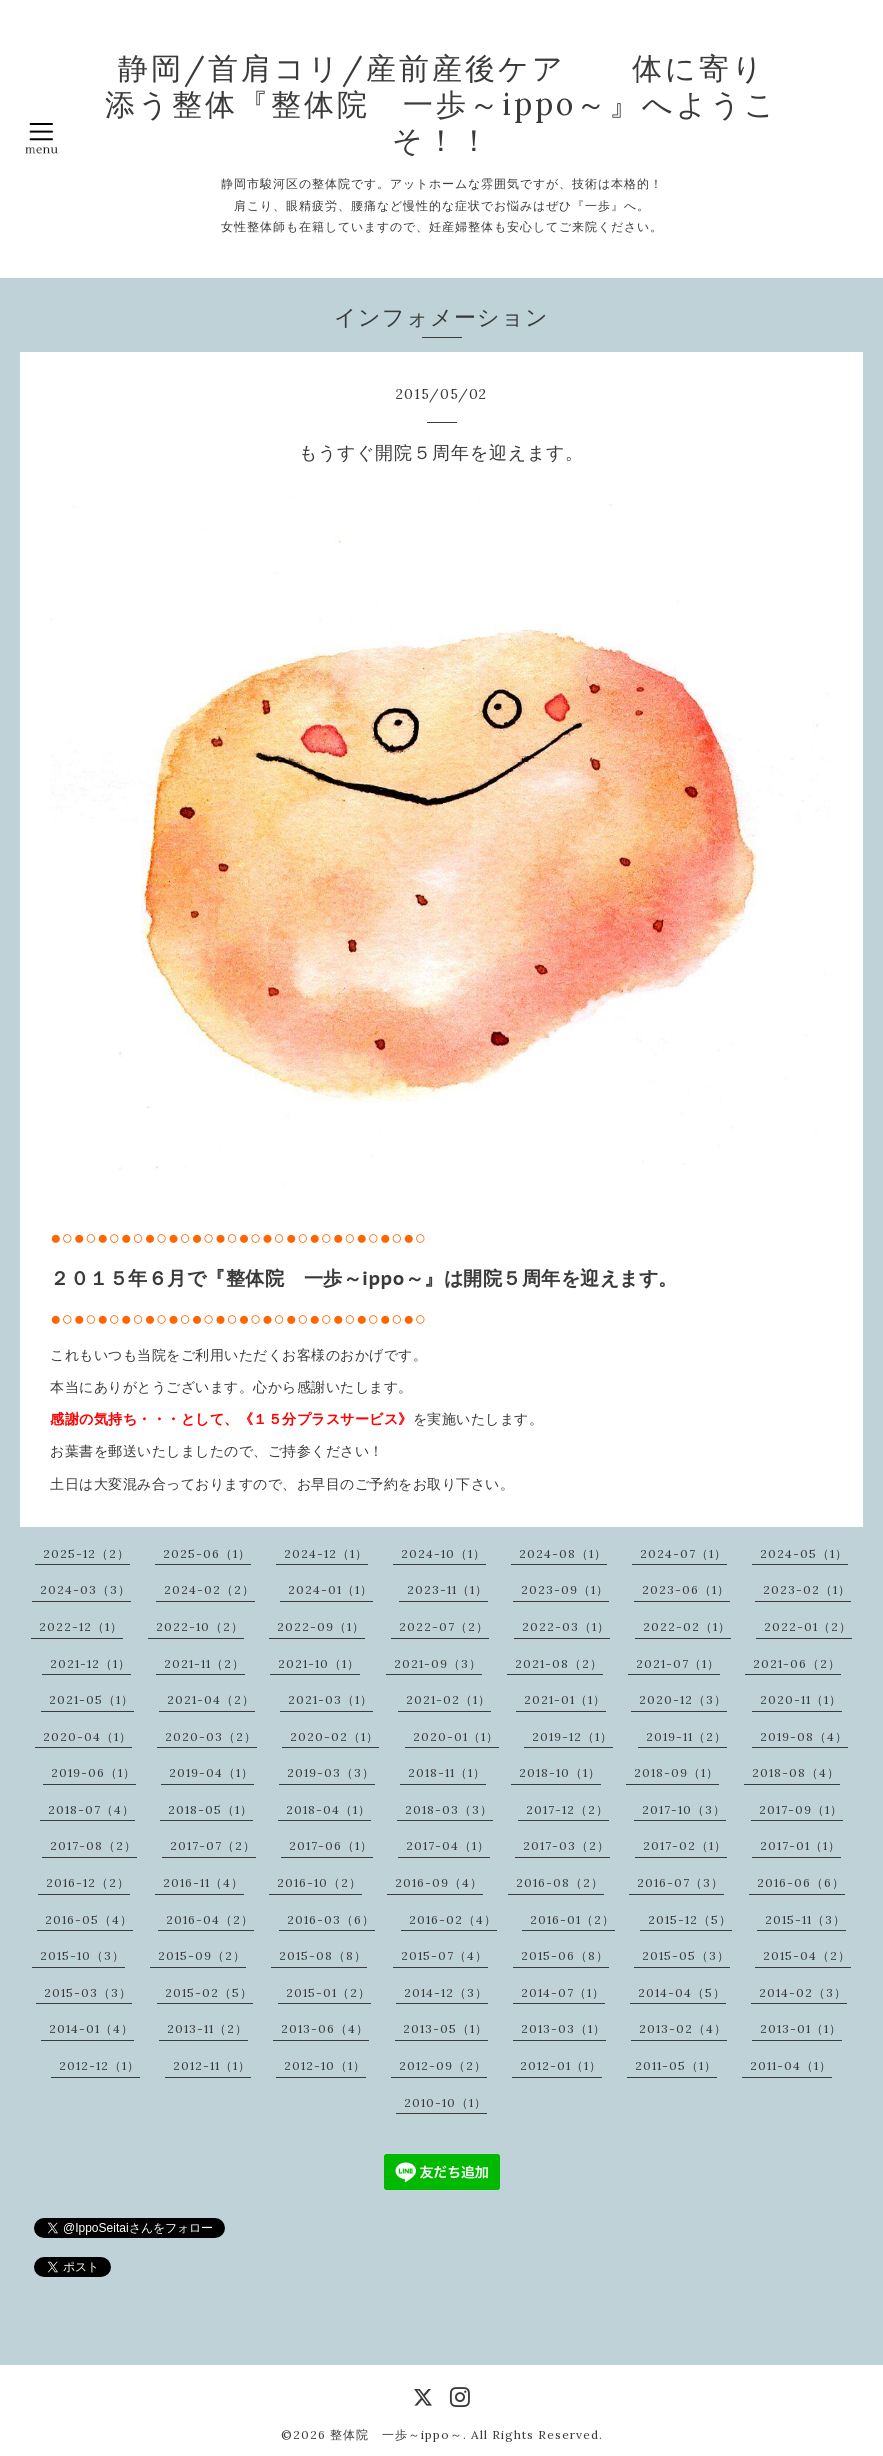  Describe the element at coordinates (210, 1919) in the screenshot. I see `2016-04（2）` at that location.